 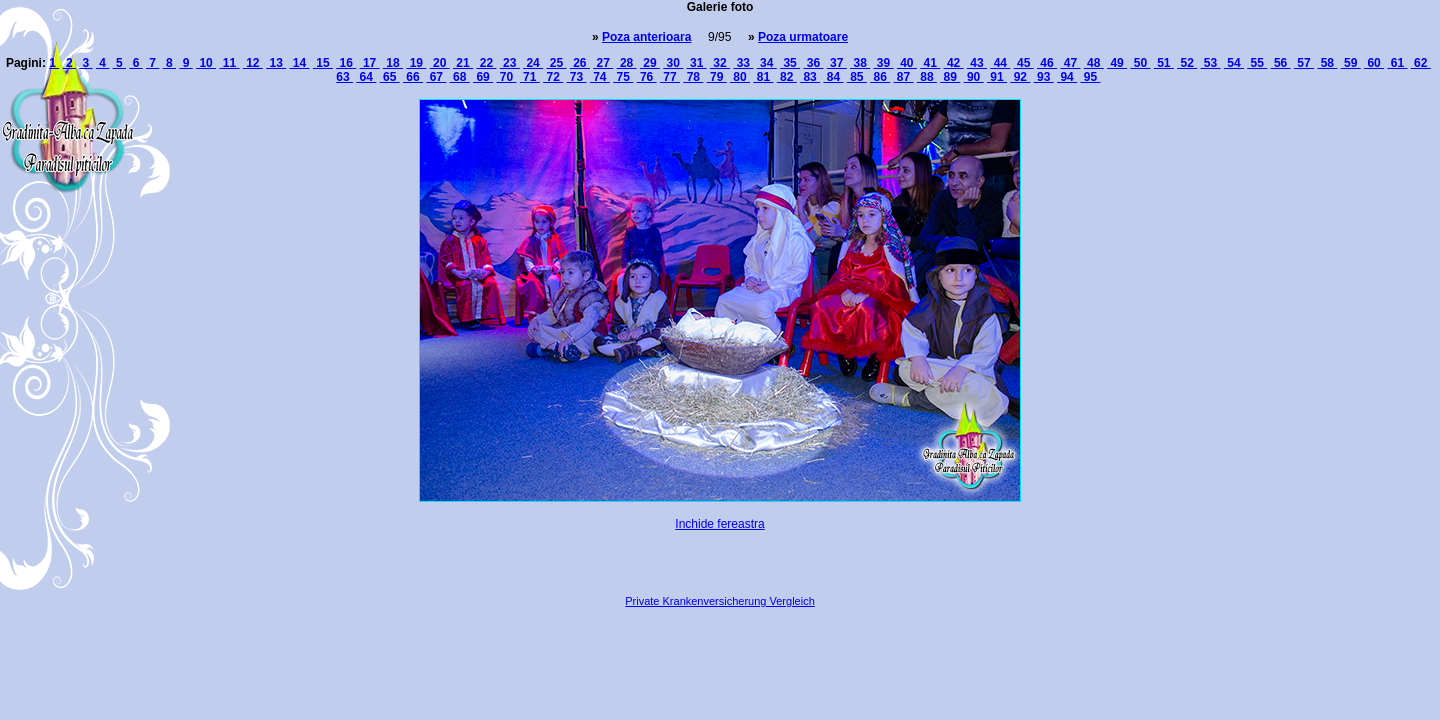 I want to click on 19, so click(x=416, y=63).